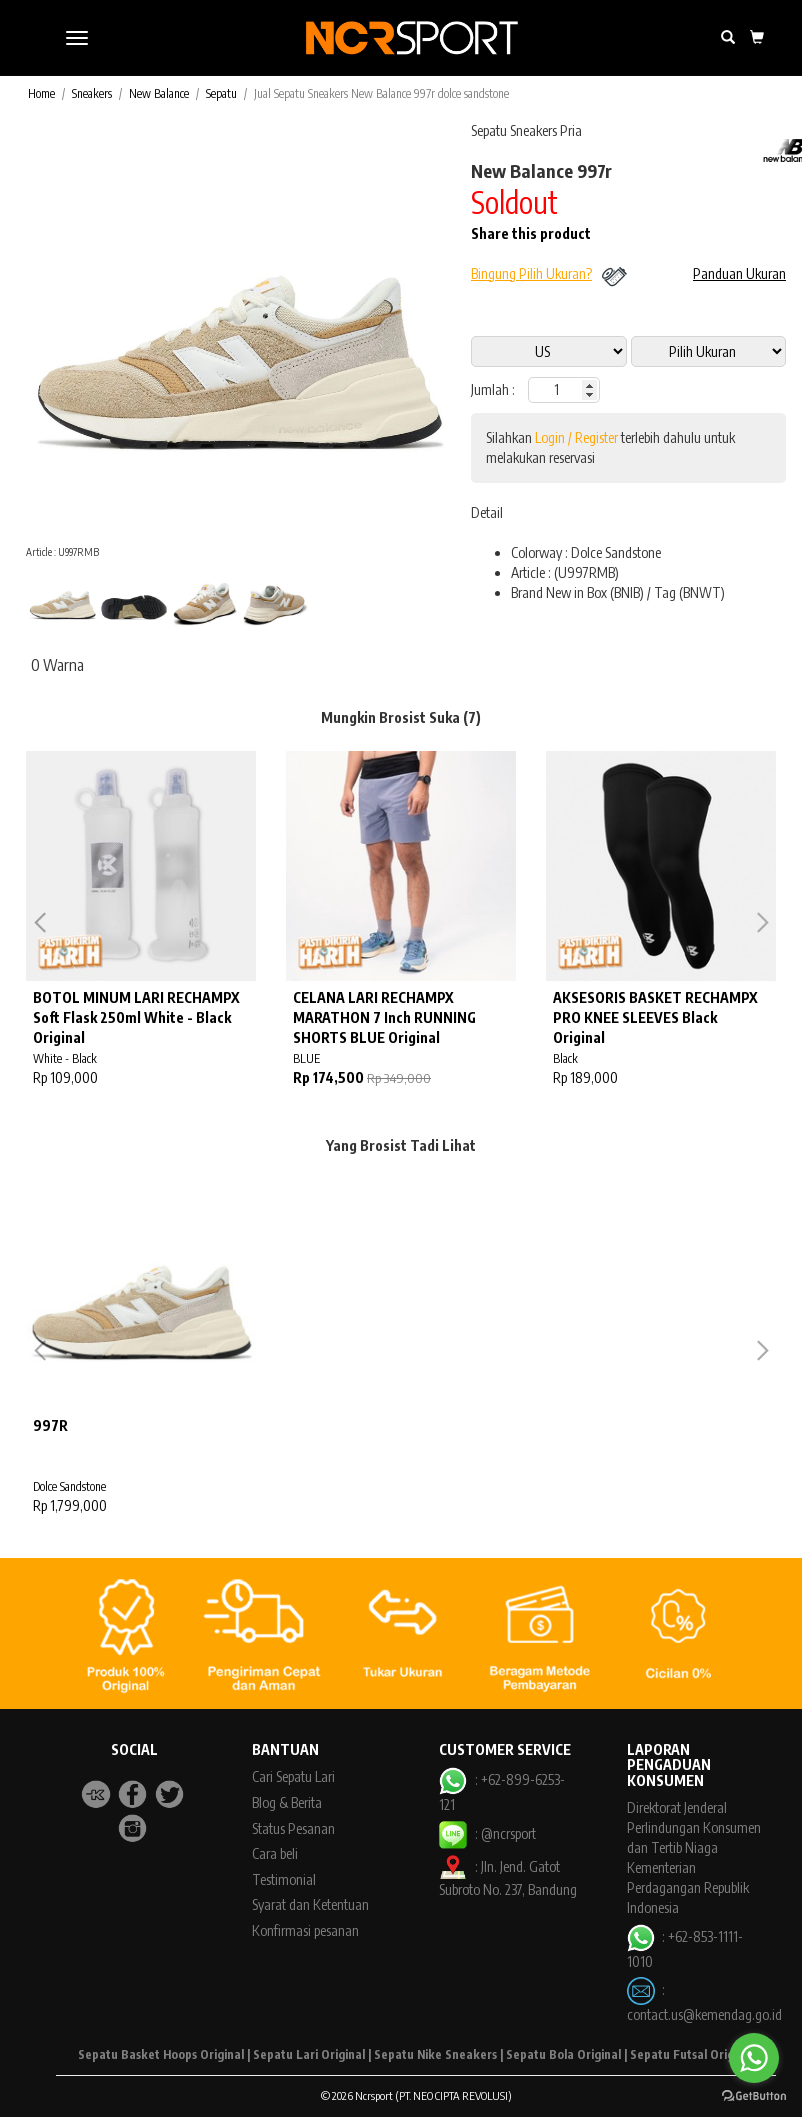 This screenshot has height=2117, width=802. I want to click on Cara beli, so click(275, 1853).